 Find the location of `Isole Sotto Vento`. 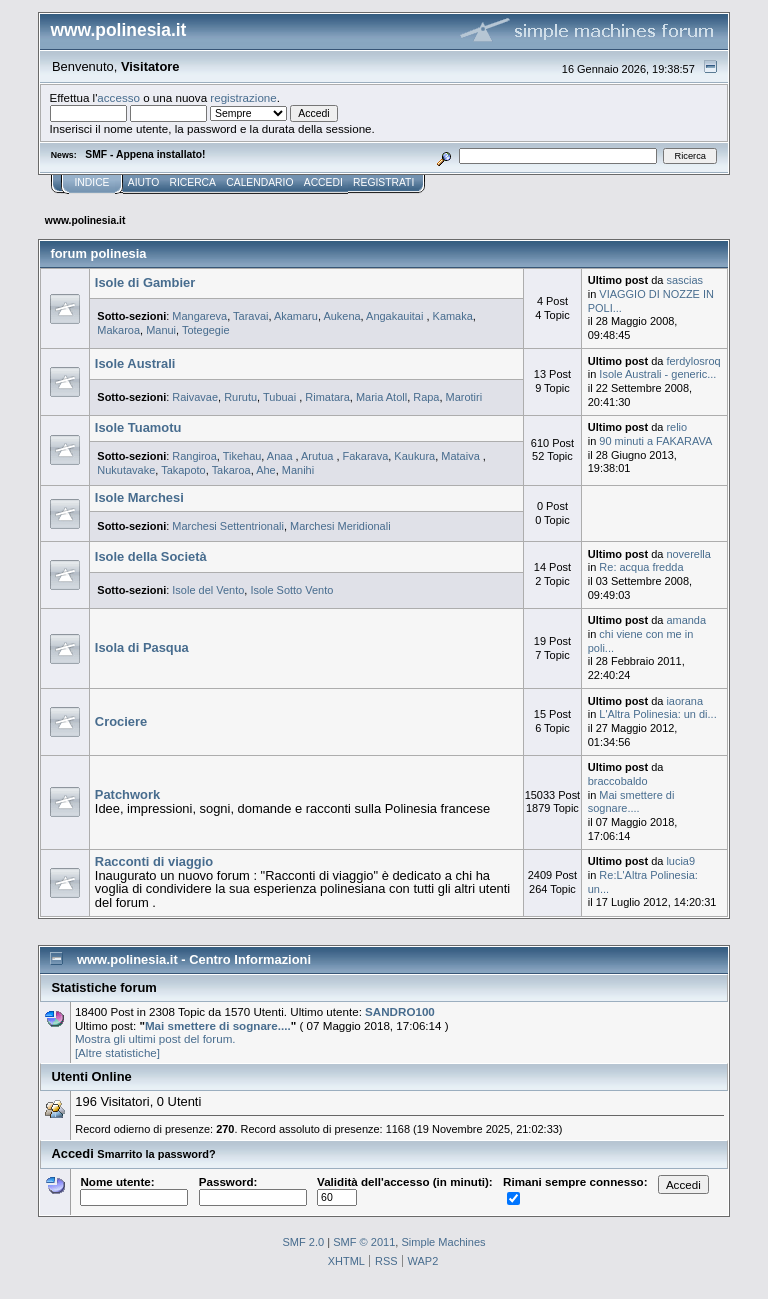

Isole Sotto Vento is located at coordinates (291, 590).